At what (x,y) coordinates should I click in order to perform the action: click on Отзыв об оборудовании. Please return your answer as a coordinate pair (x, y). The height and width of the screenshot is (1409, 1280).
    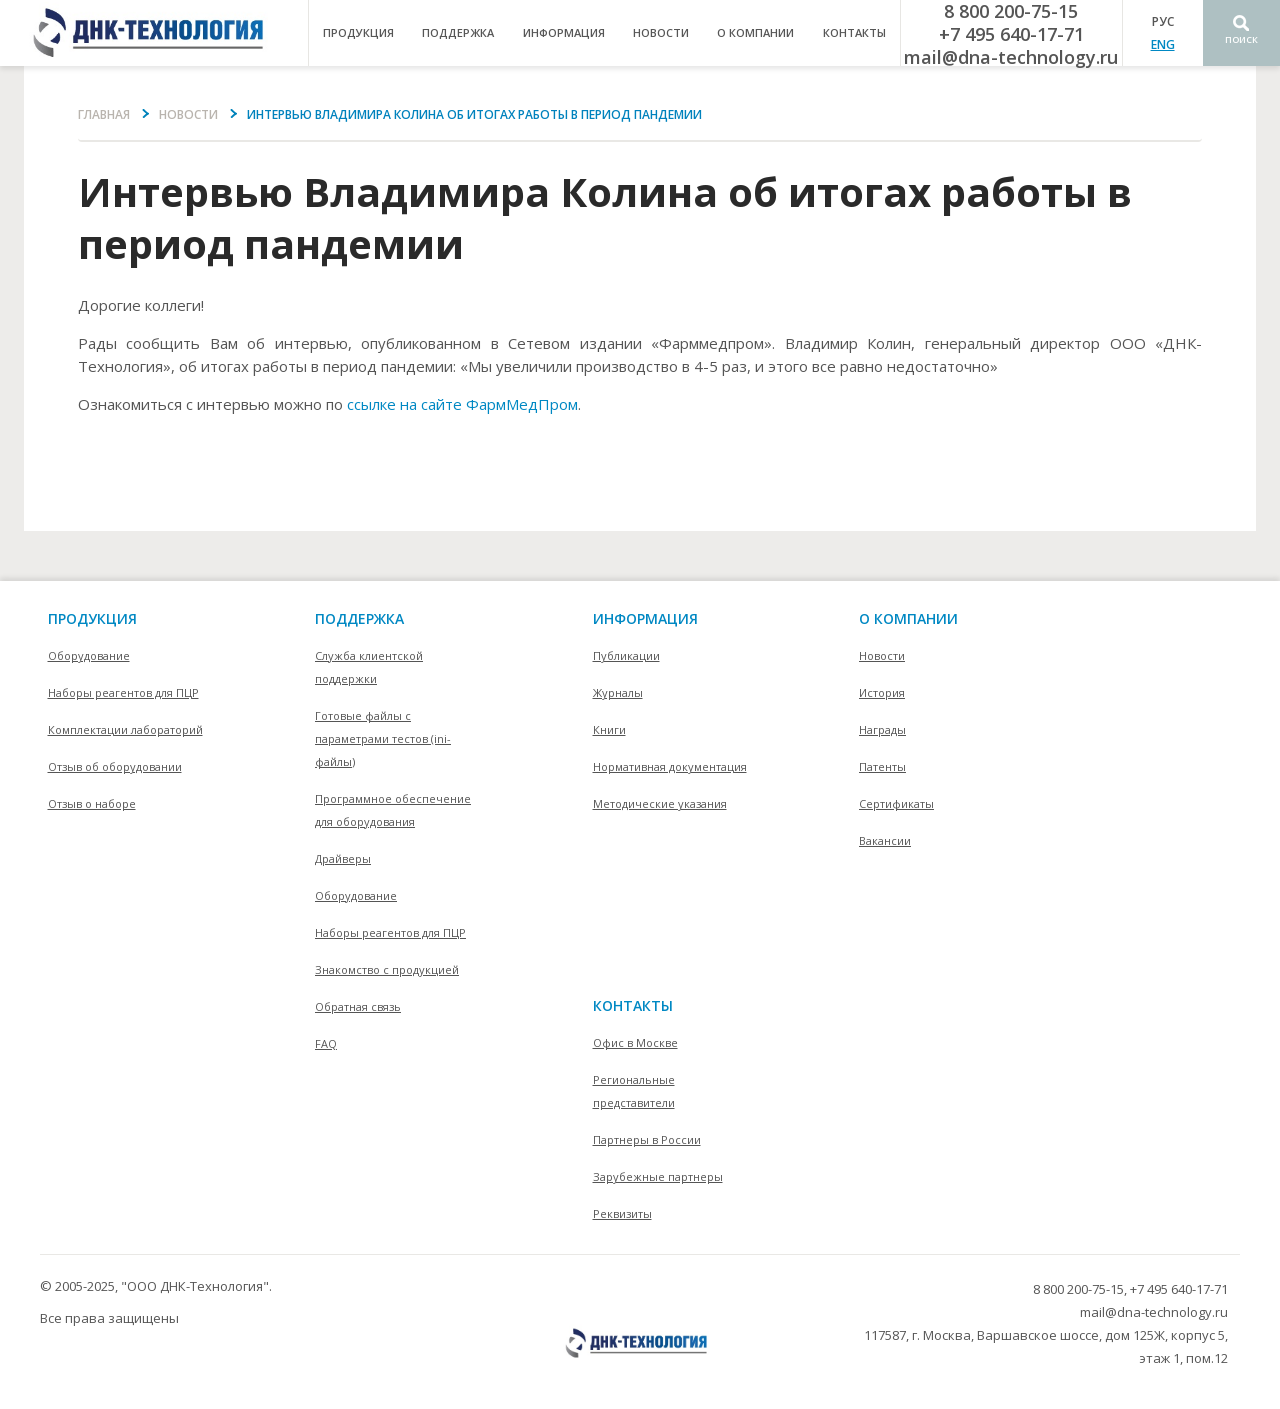
    Looking at the image, I should click on (115, 766).